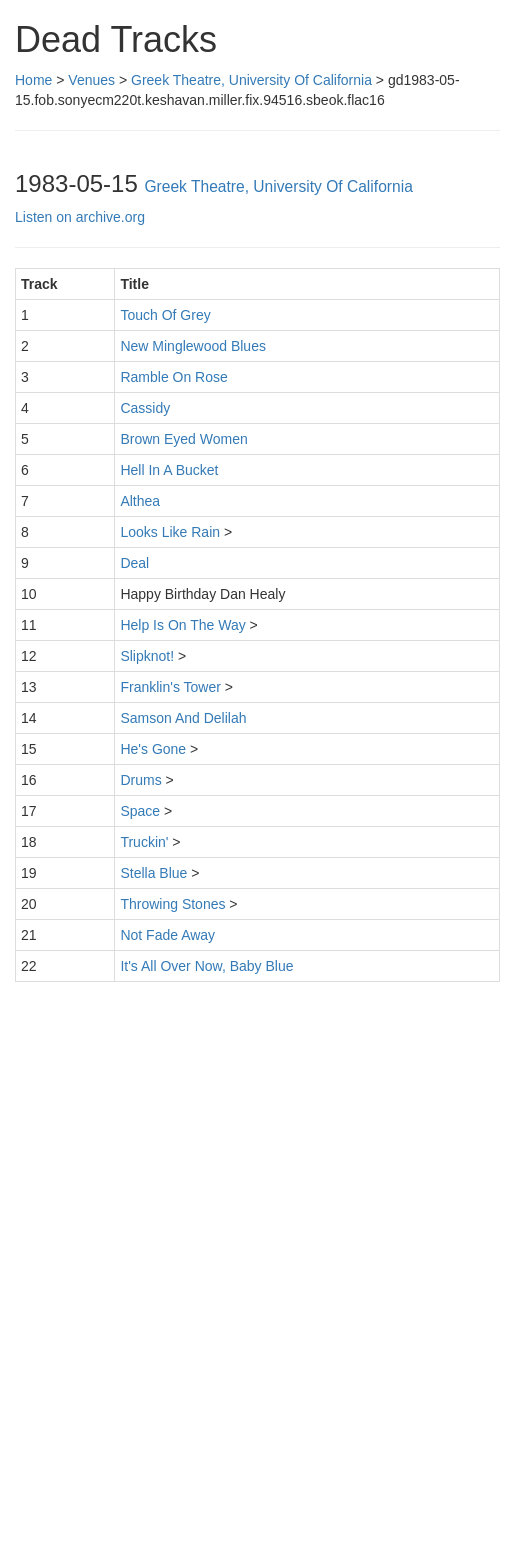 This screenshot has height=1555, width=515. What do you see at coordinates (183, 439) in the screenshot?
I see `Brown Eyed Women` at bounding box center [183, 439].